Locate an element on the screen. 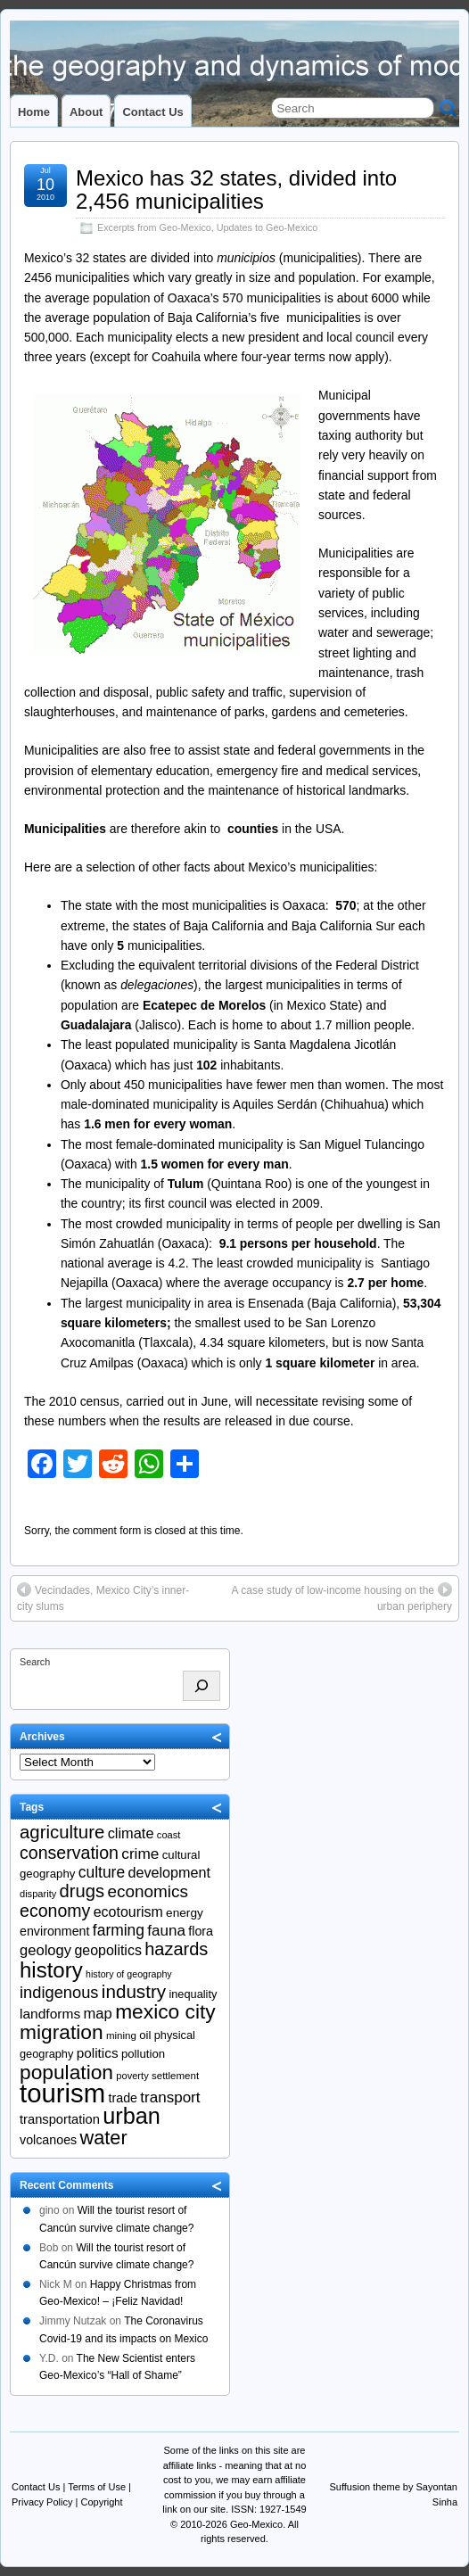 The image size is (469, 2576). geopolitics [geopolitics (31 items)] is located at coordinates (107, 1950).